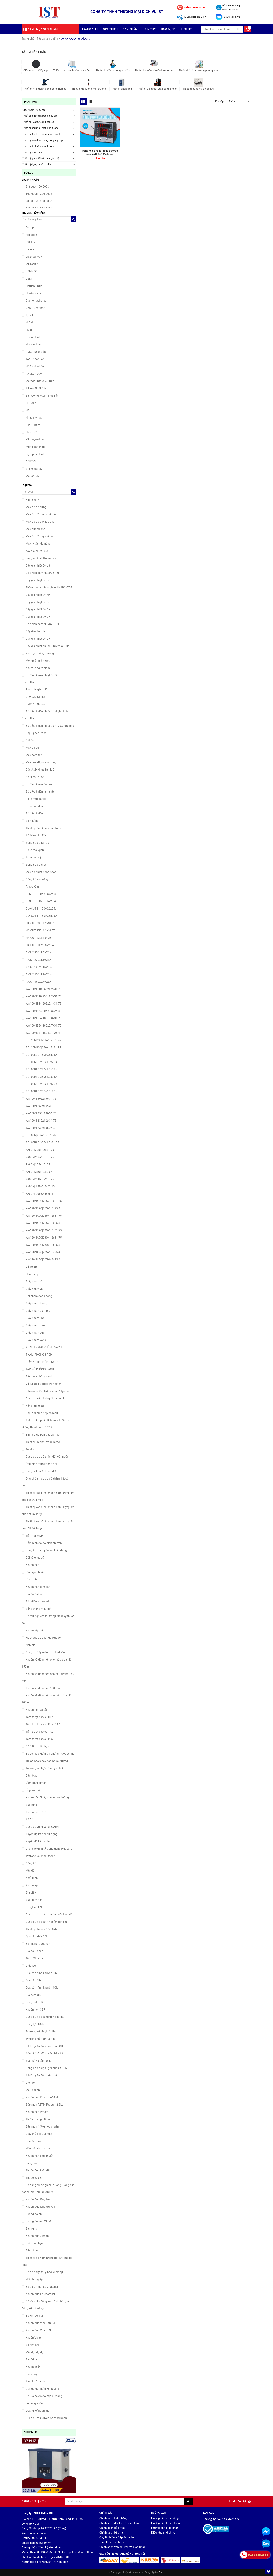 This screenshot has height=2576, width=273. Describe the element at coordinates (30, 1645) in the screenshot. I see `Nắp bịt` at that location.